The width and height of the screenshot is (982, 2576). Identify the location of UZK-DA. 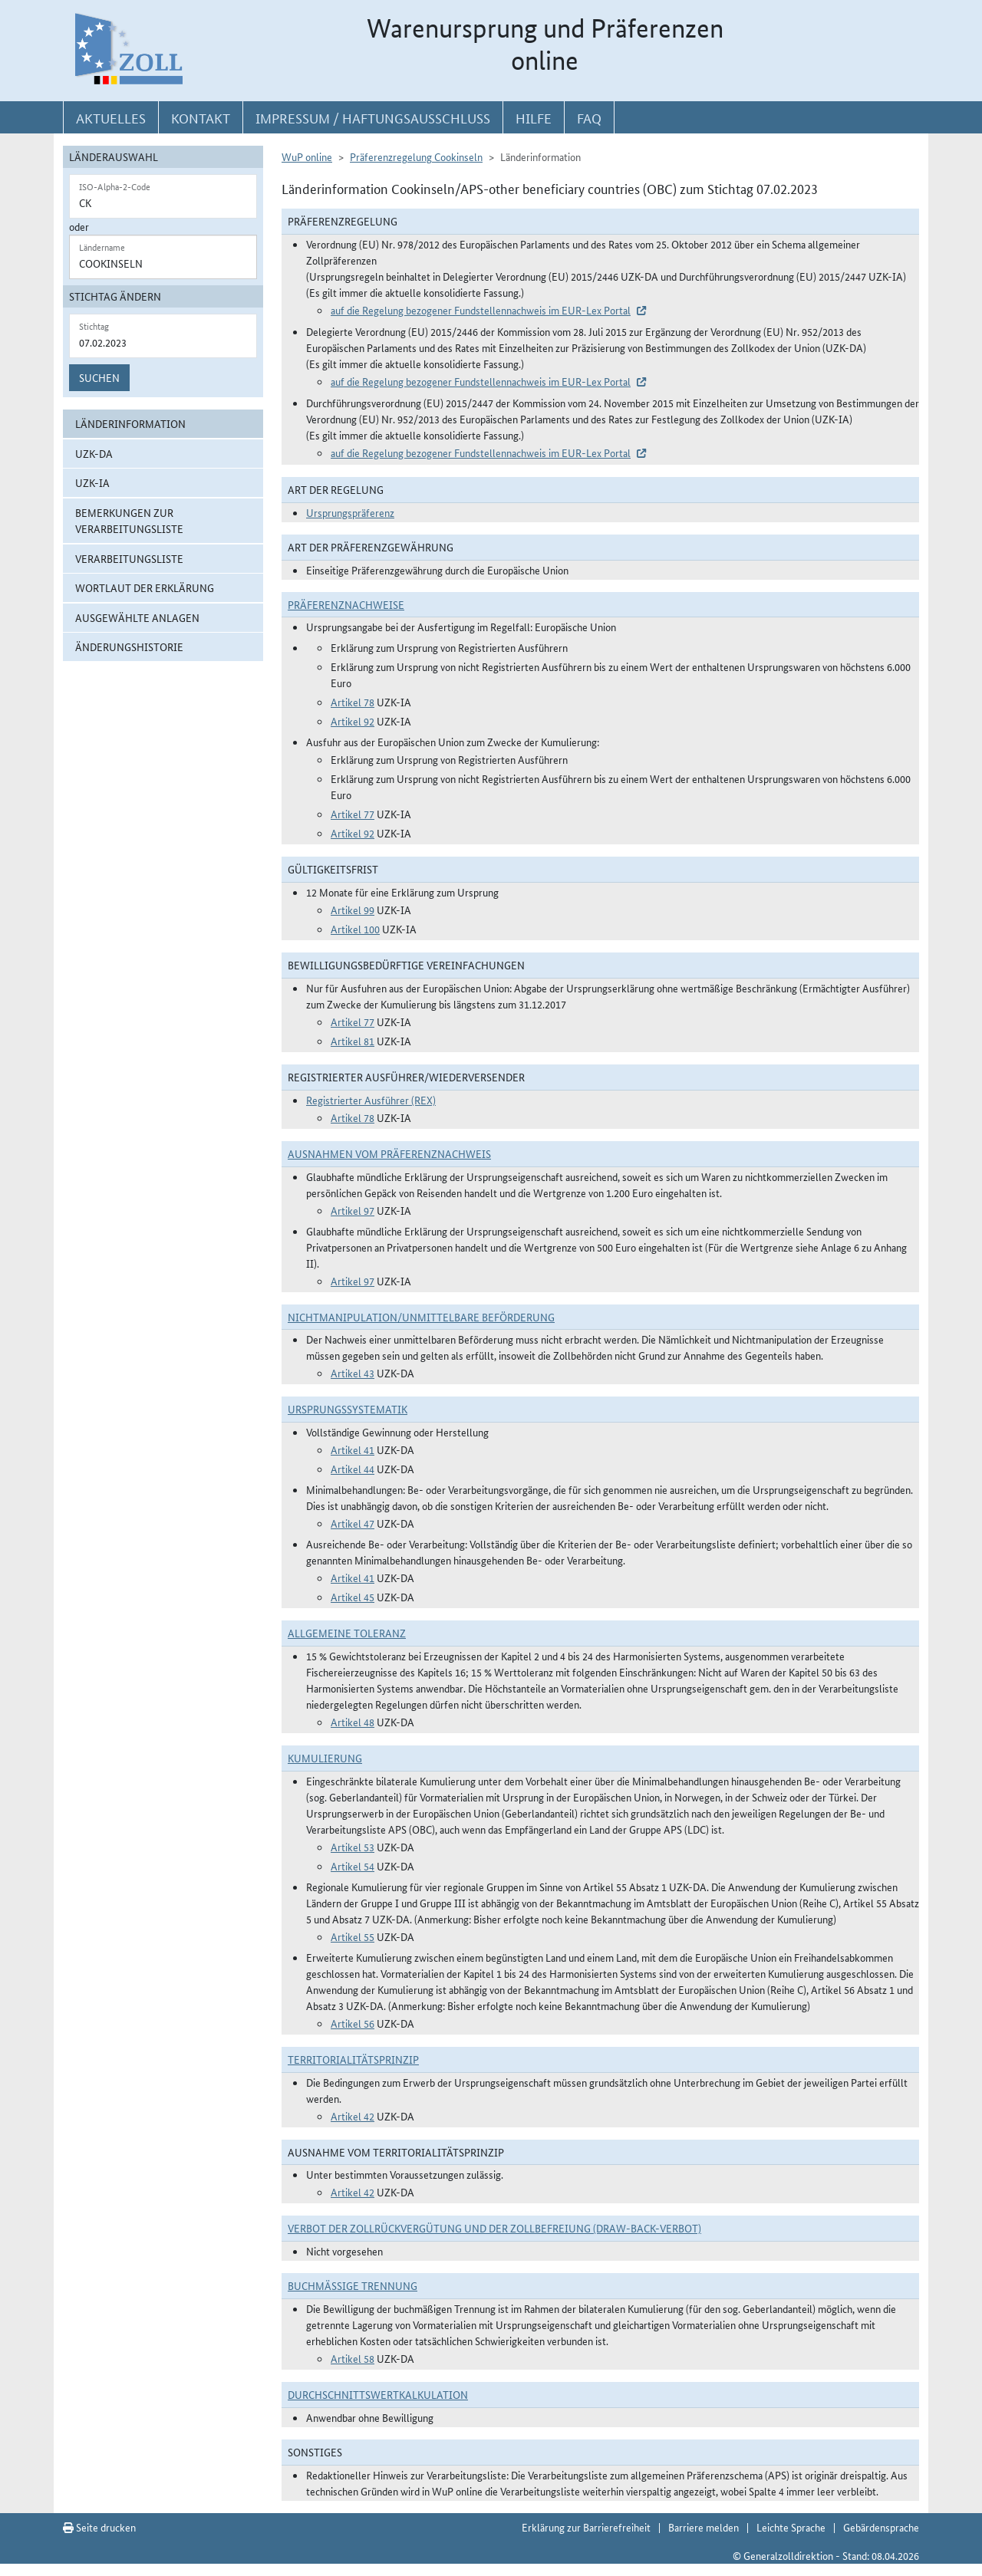
(94, 453).